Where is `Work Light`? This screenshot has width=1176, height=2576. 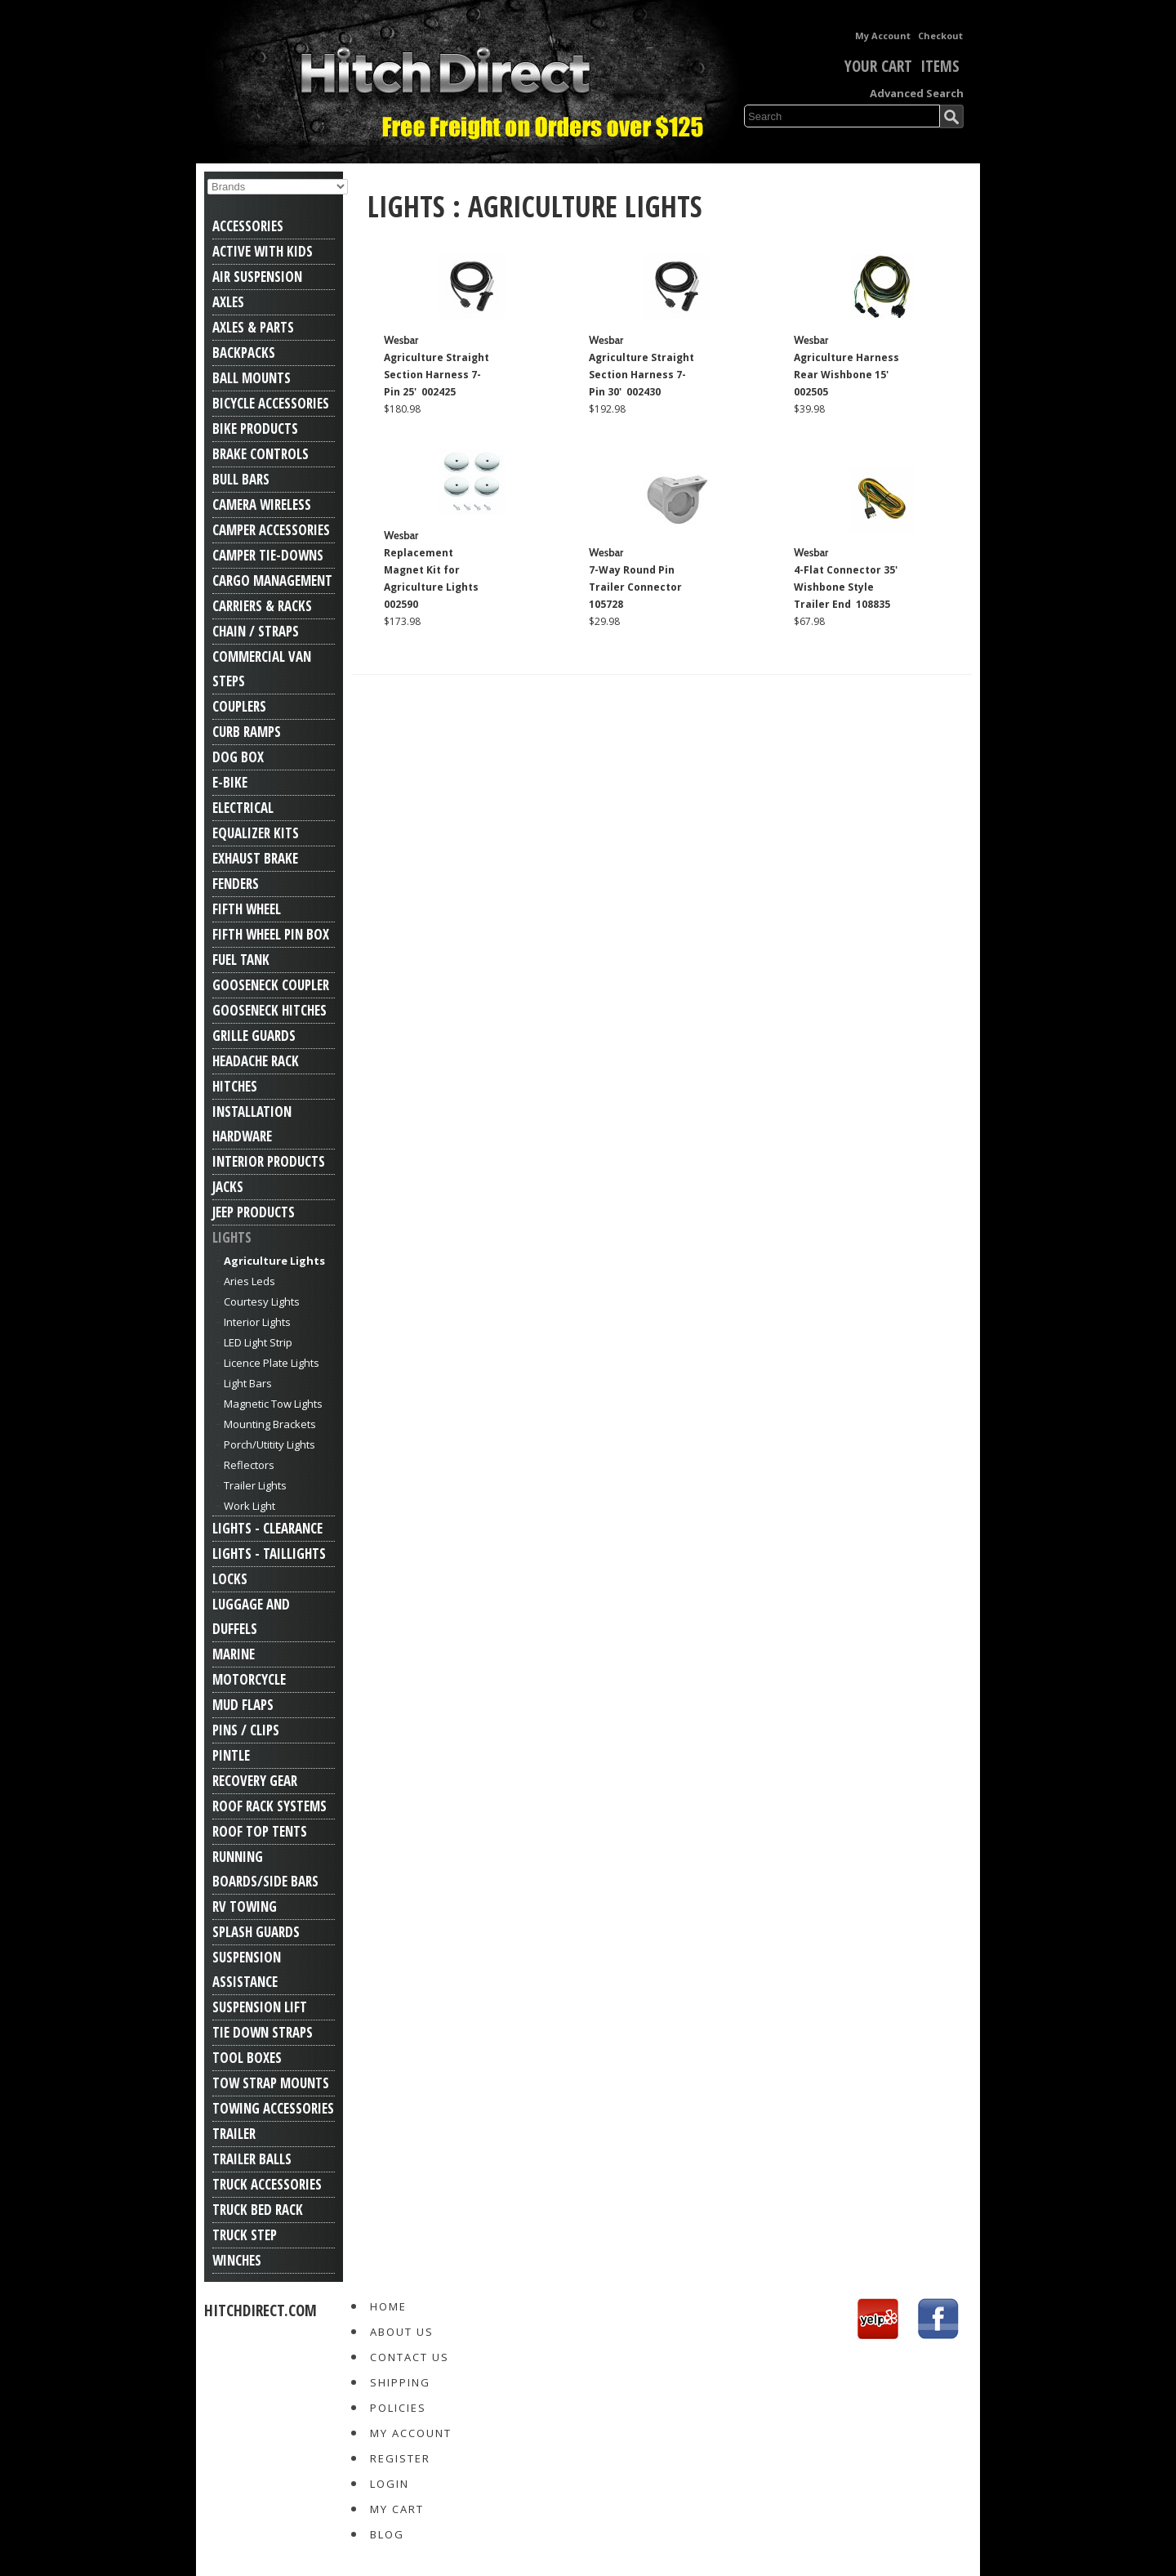 Work Light is located at coordinates (249, 1505).